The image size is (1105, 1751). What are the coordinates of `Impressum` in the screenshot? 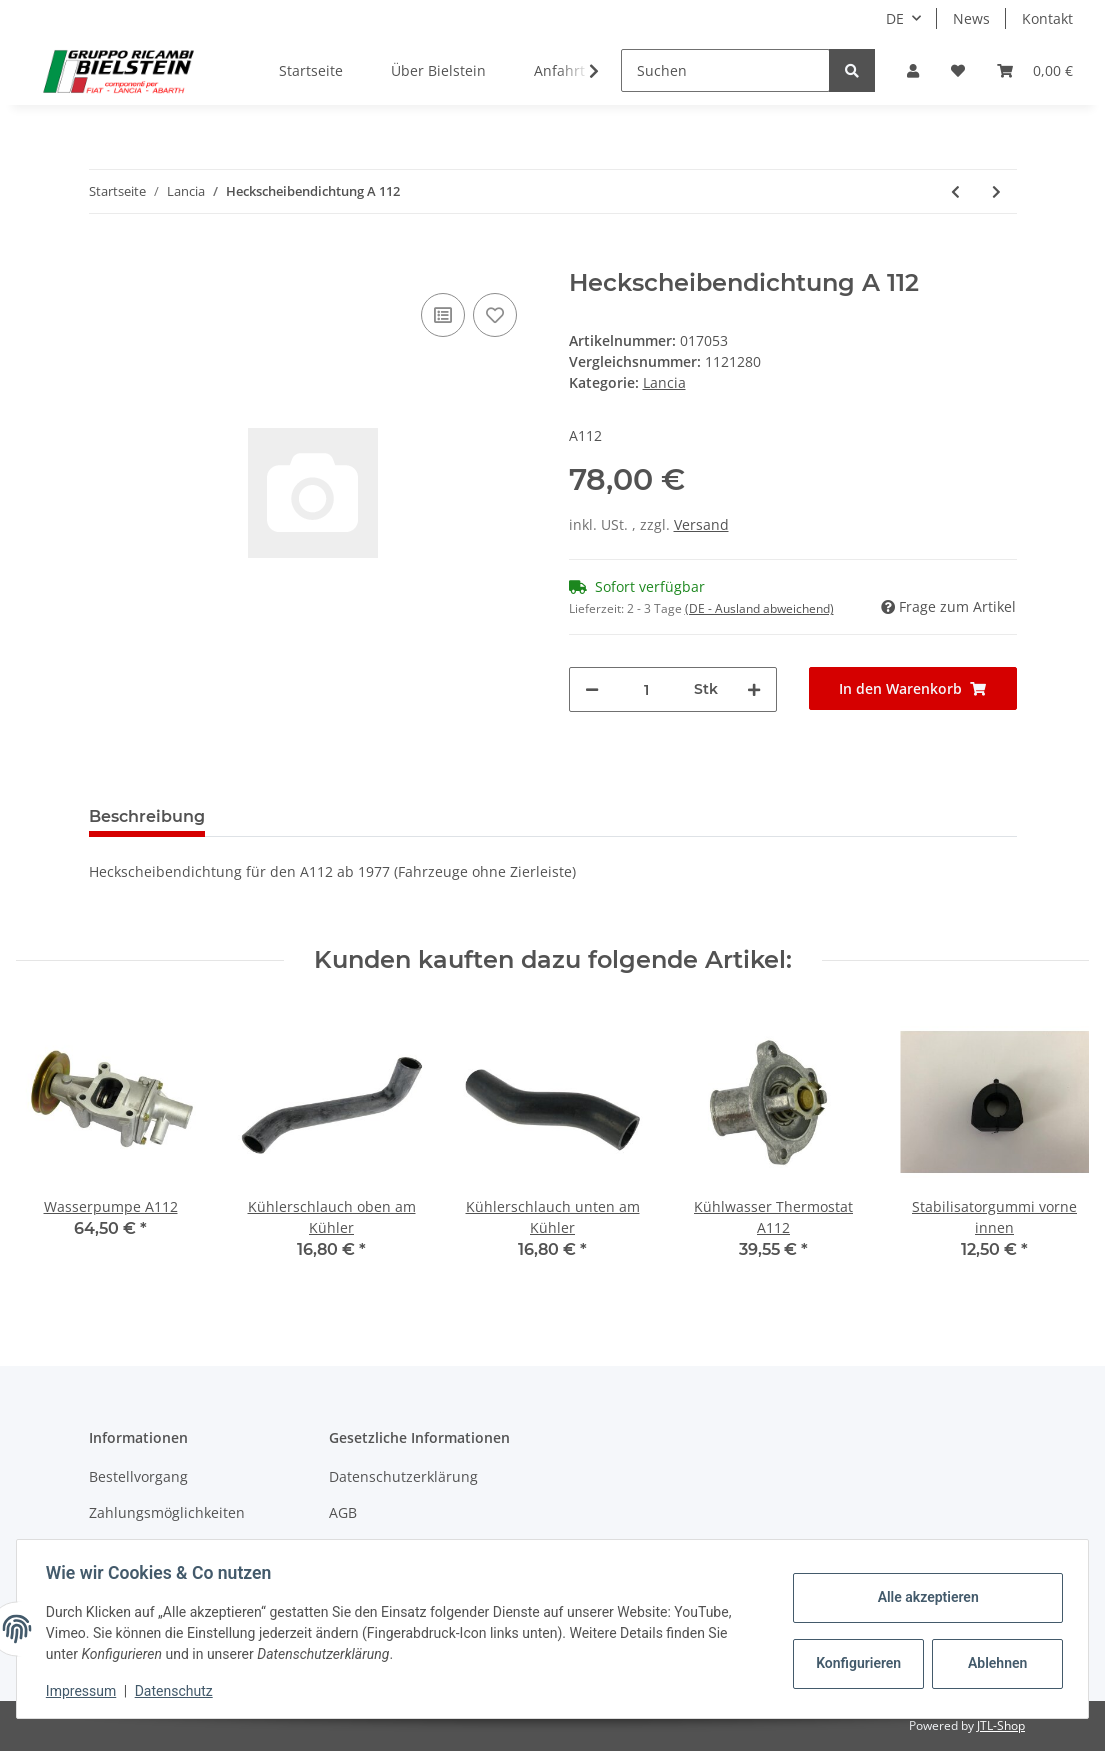 It's located at (84, 1691).